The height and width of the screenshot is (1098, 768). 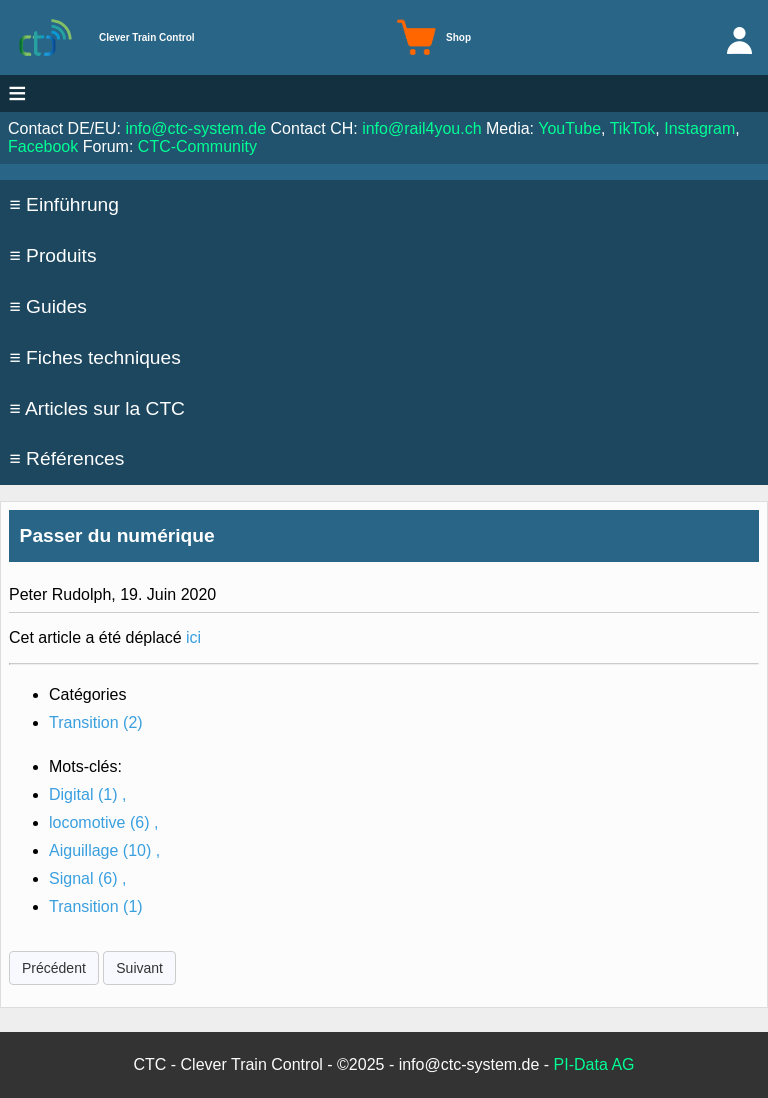 I want to click on Suivant, so click(x=139, y=968).